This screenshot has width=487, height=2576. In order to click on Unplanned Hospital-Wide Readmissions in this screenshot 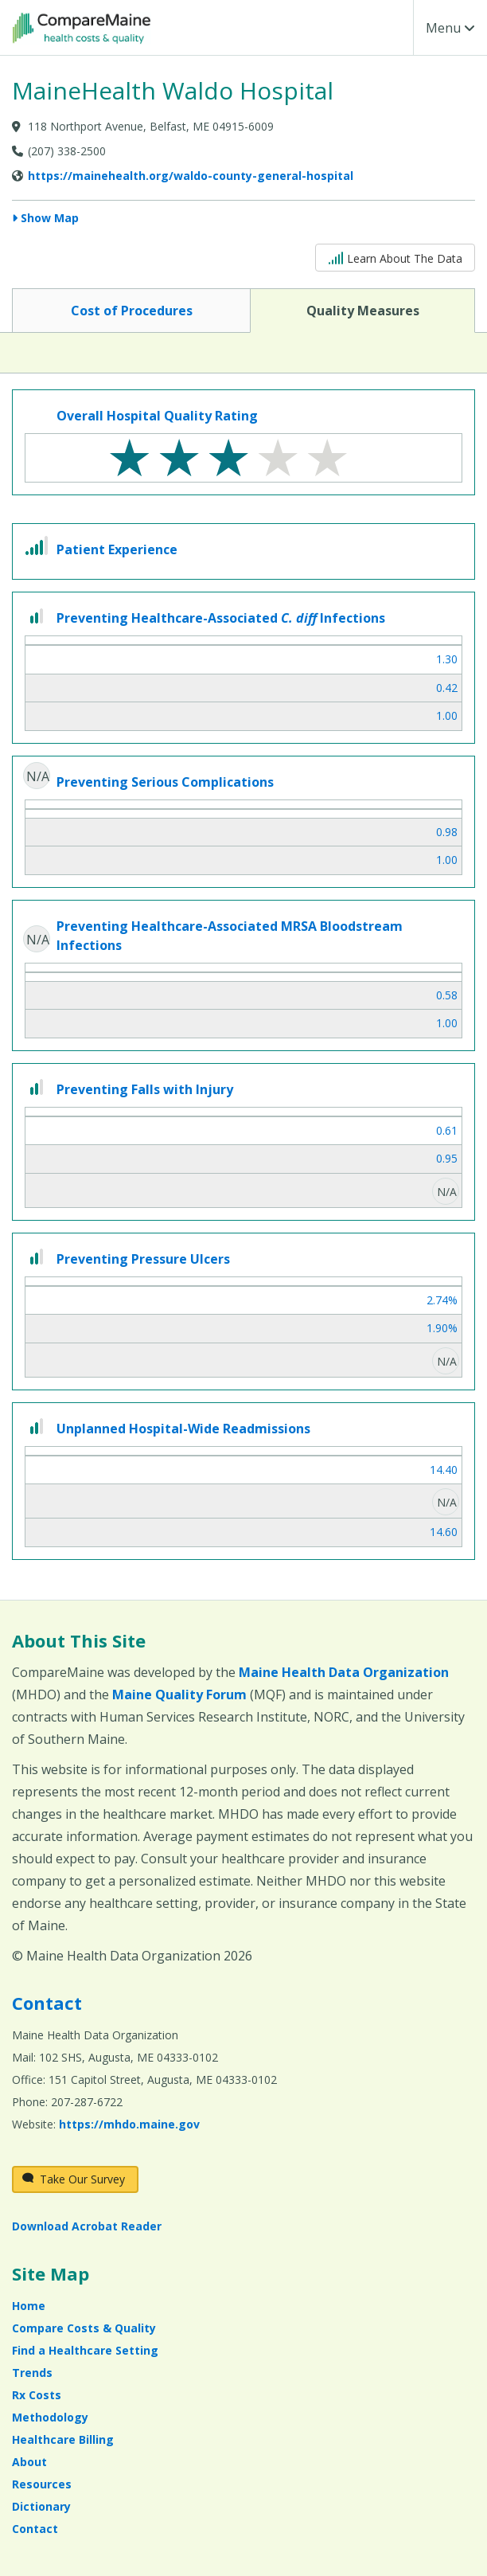, I will do `click(183, 1428)`.